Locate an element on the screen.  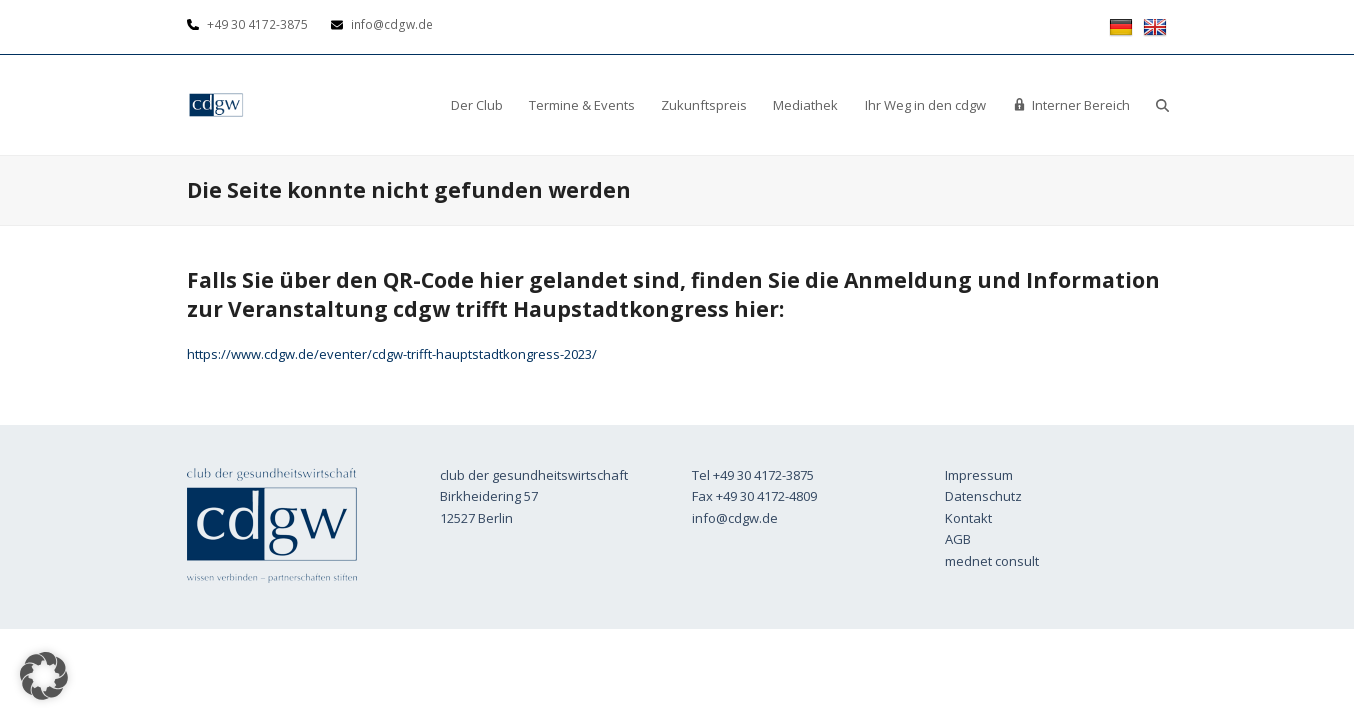
Impressum is located at coordinates (979, 475).